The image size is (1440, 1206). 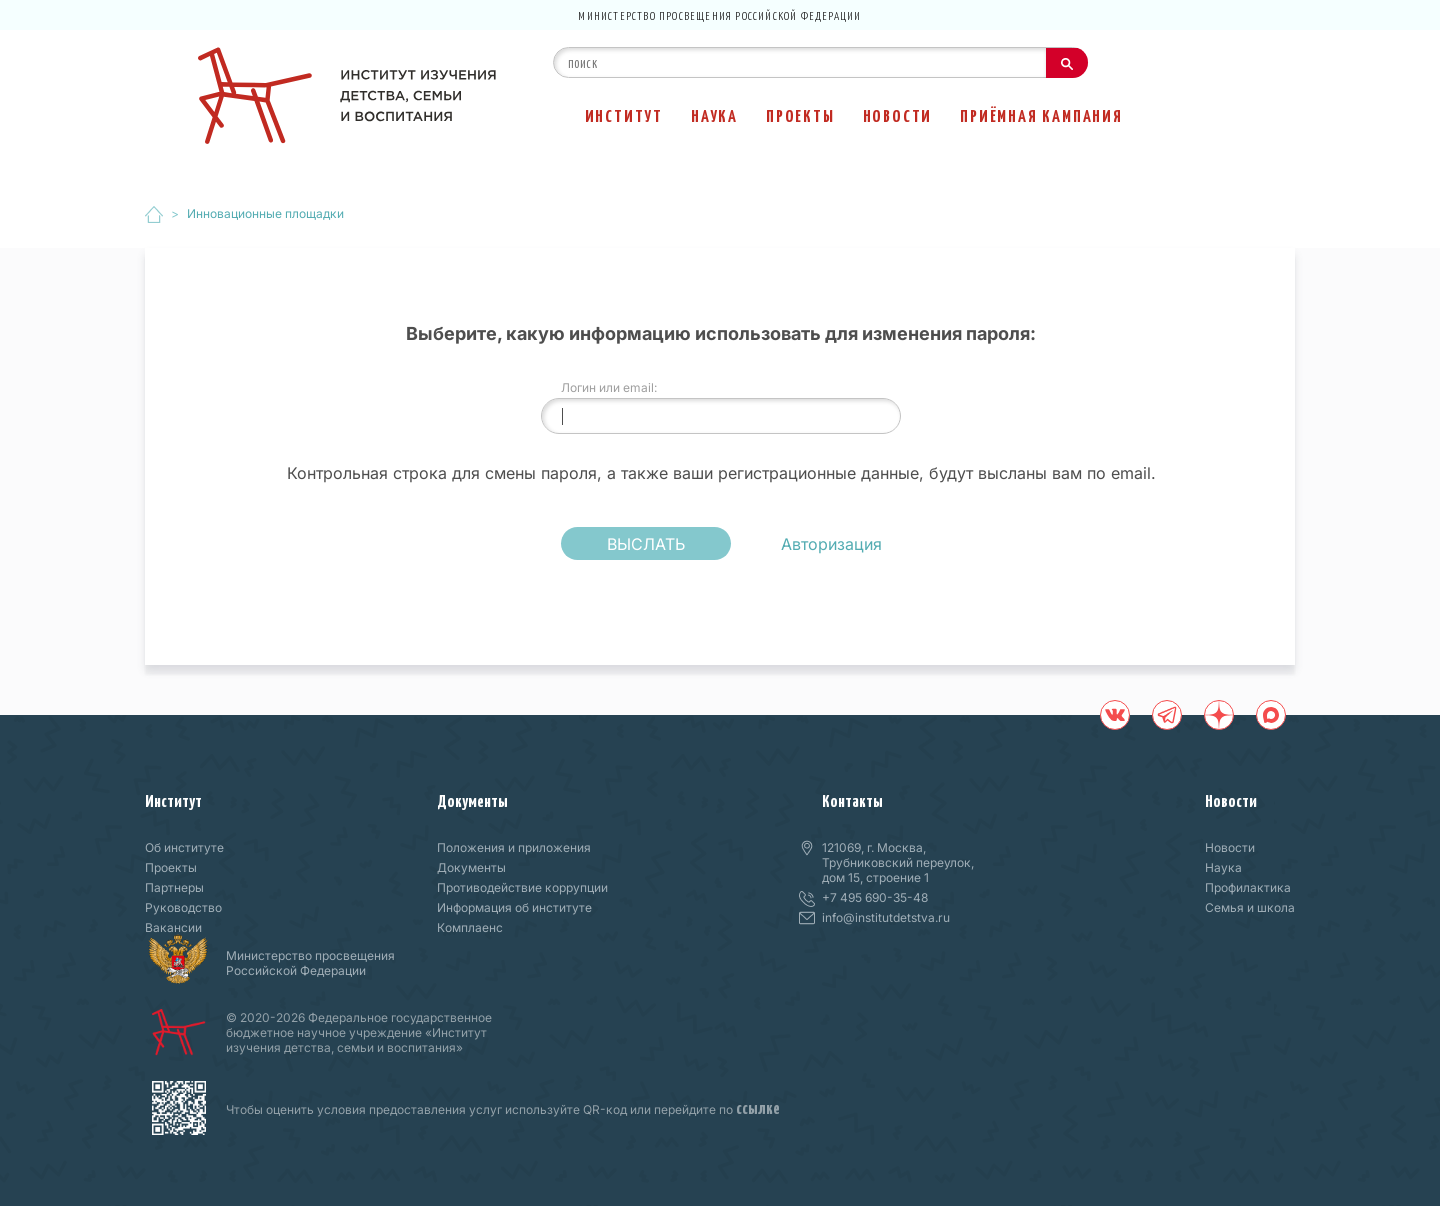 What do you see at coordinates (183, 907) in the screenshot?
I see `Руководство` at bounding box center [183, 907].